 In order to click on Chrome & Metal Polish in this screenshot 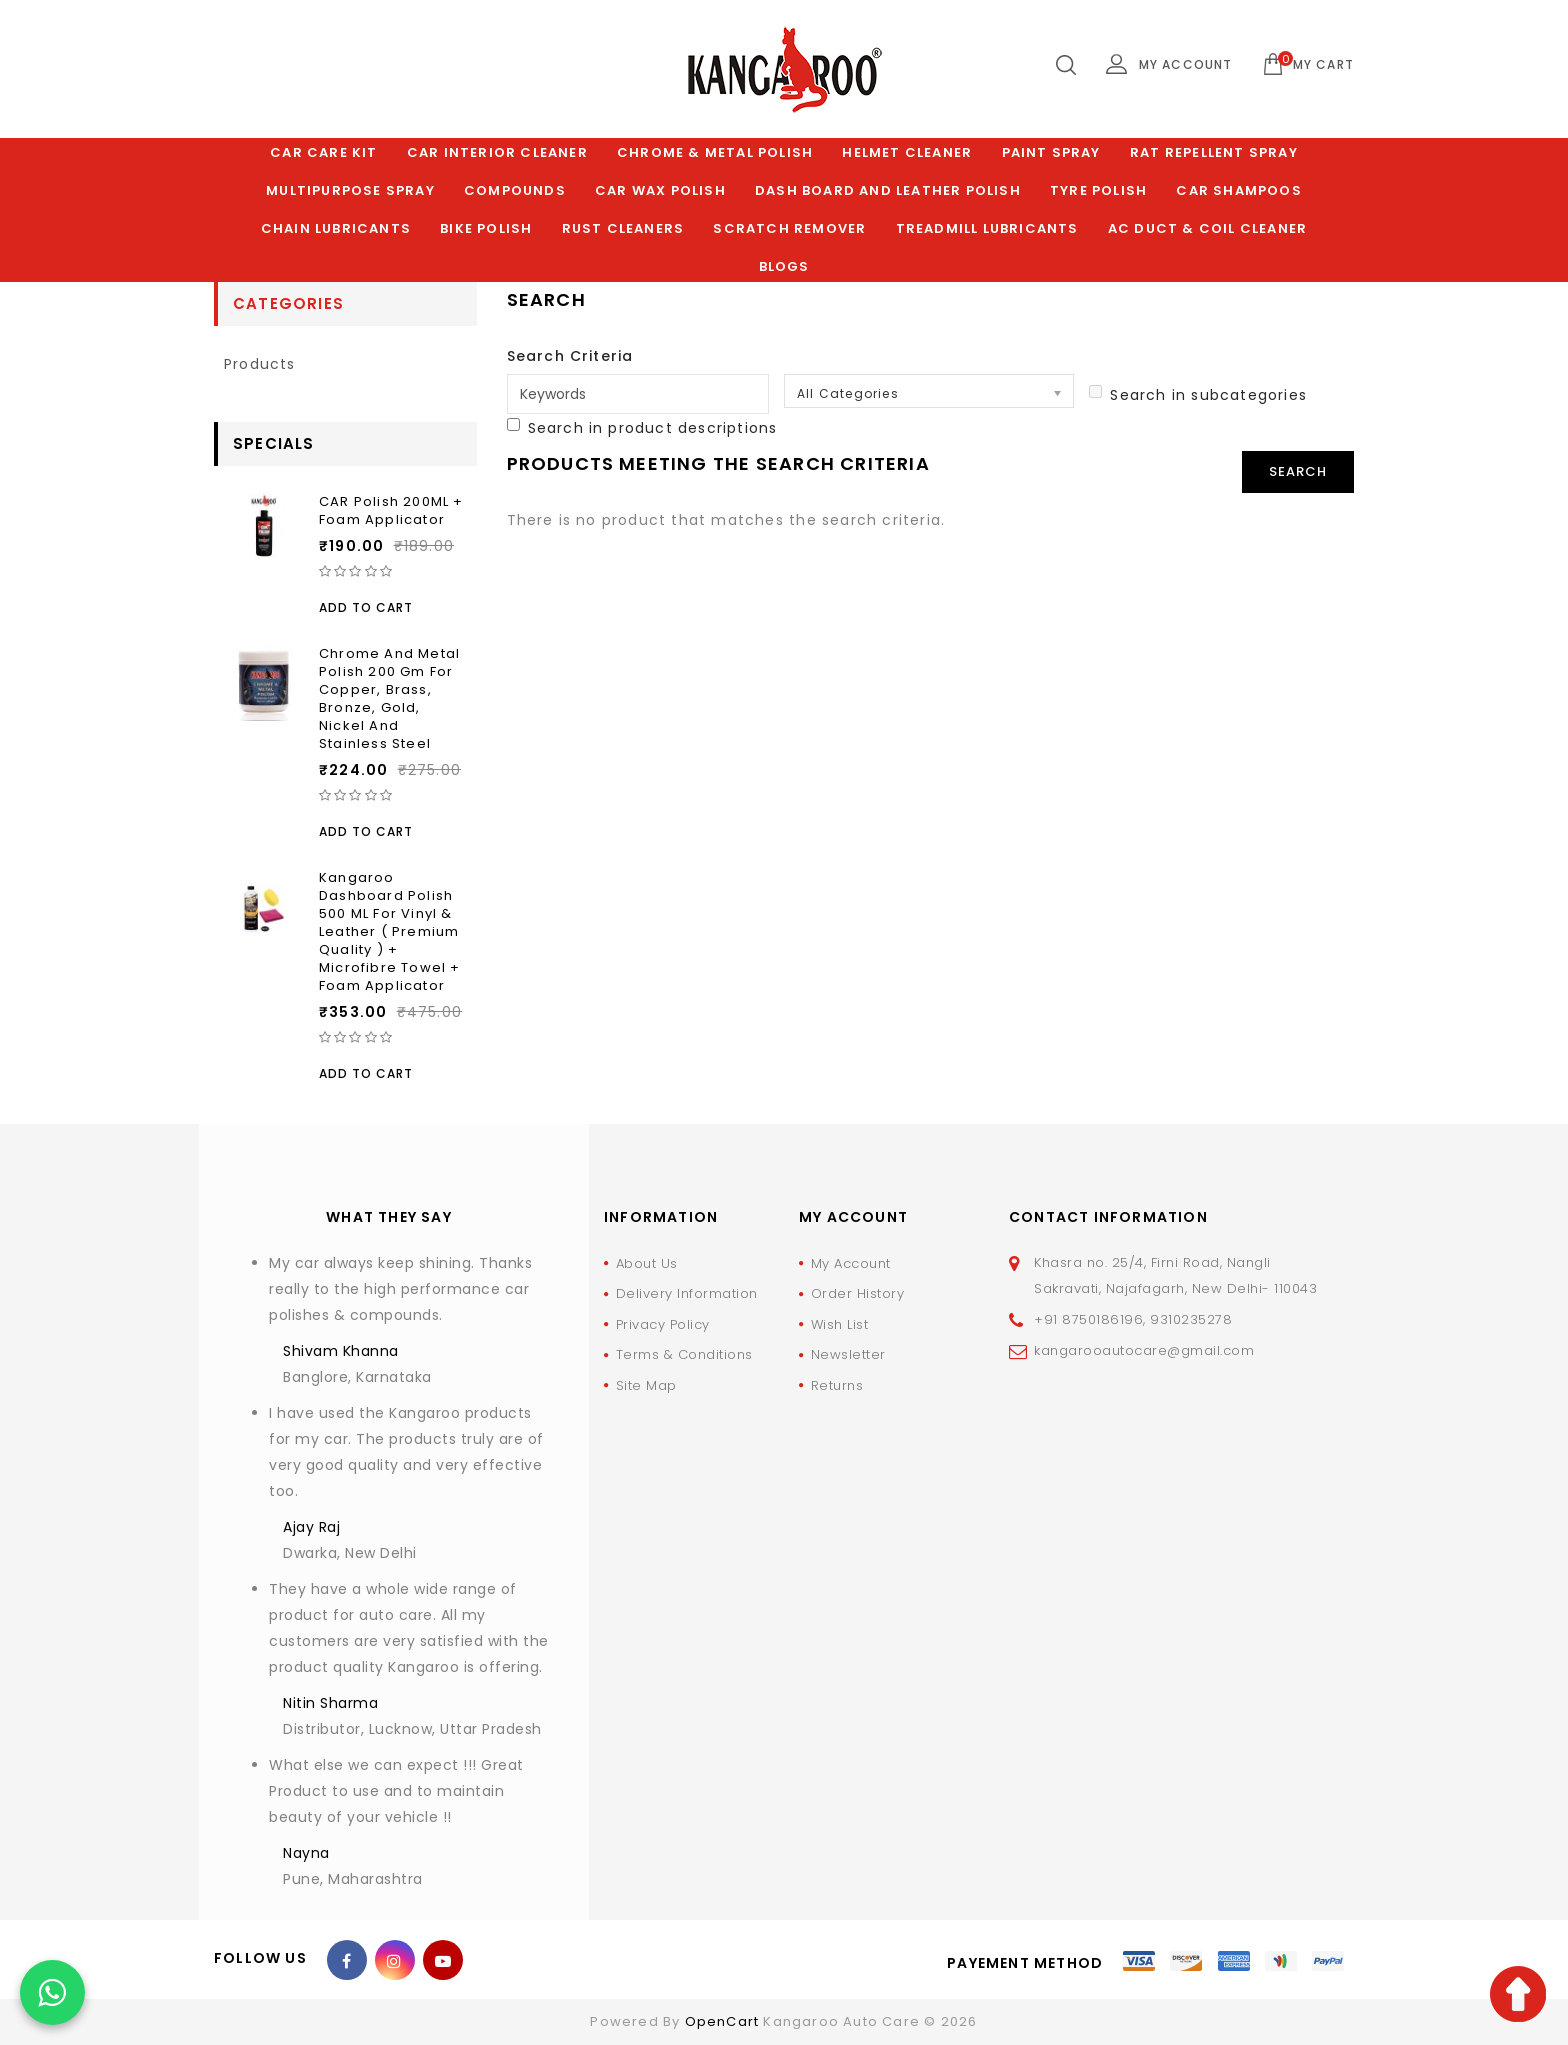, I will do `click(715, 152)`.